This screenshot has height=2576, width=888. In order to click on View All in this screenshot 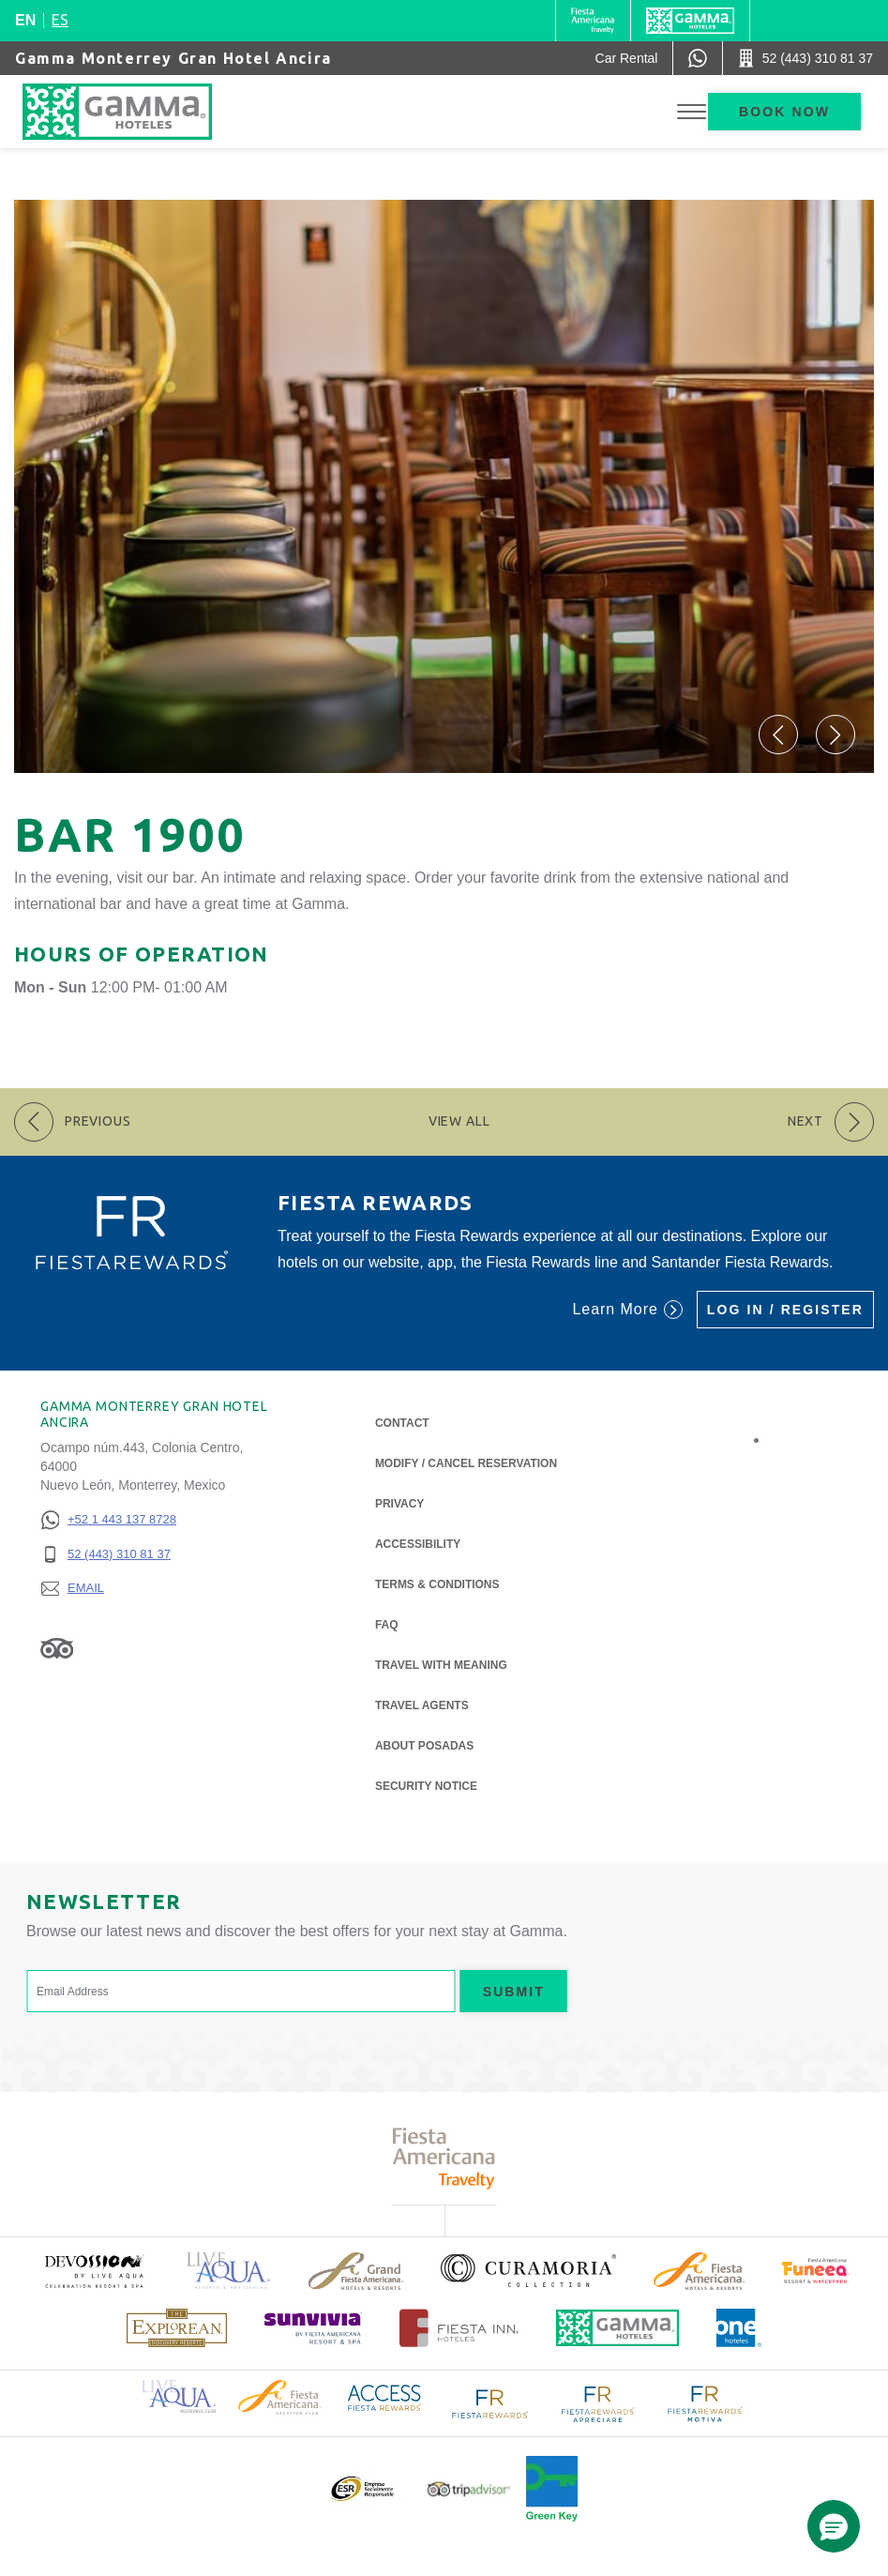, I will do `click(459, 1121)`.